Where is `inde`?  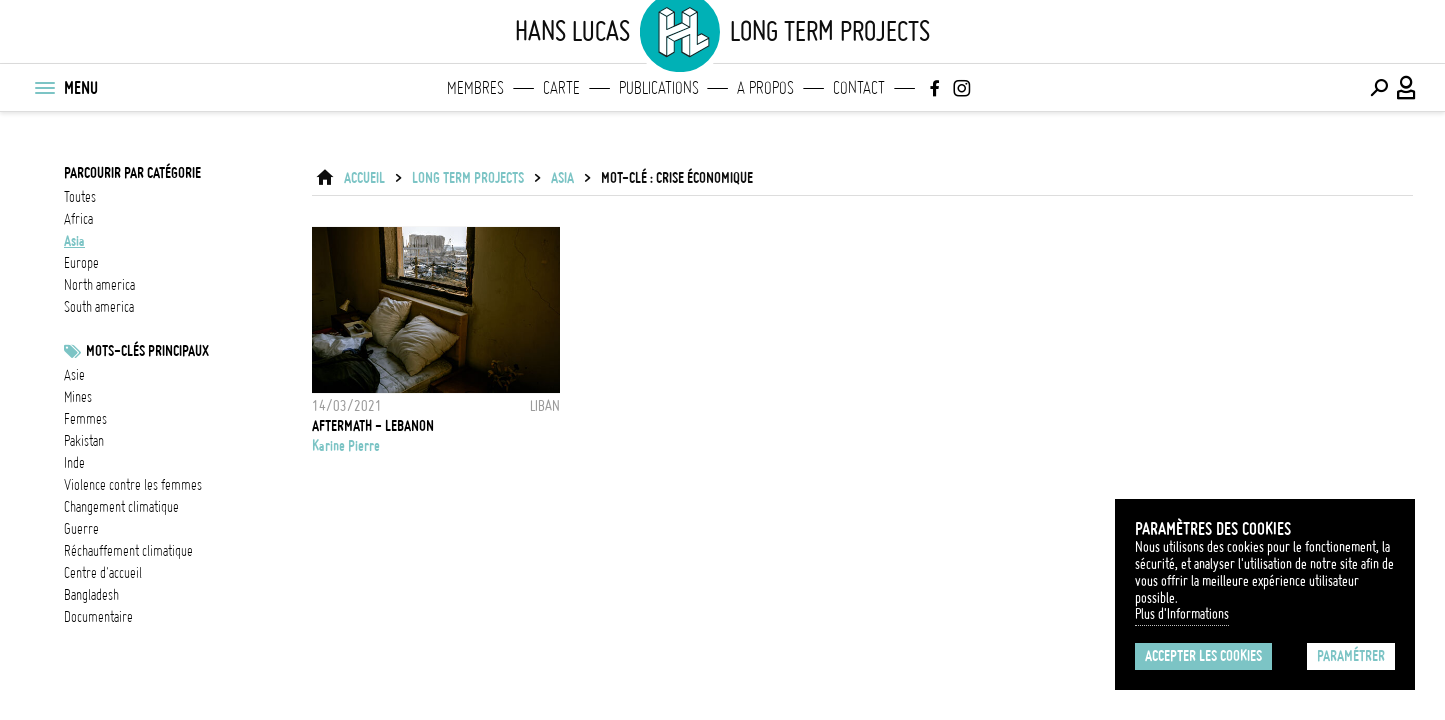 inde is located at coordinates (74, 463).